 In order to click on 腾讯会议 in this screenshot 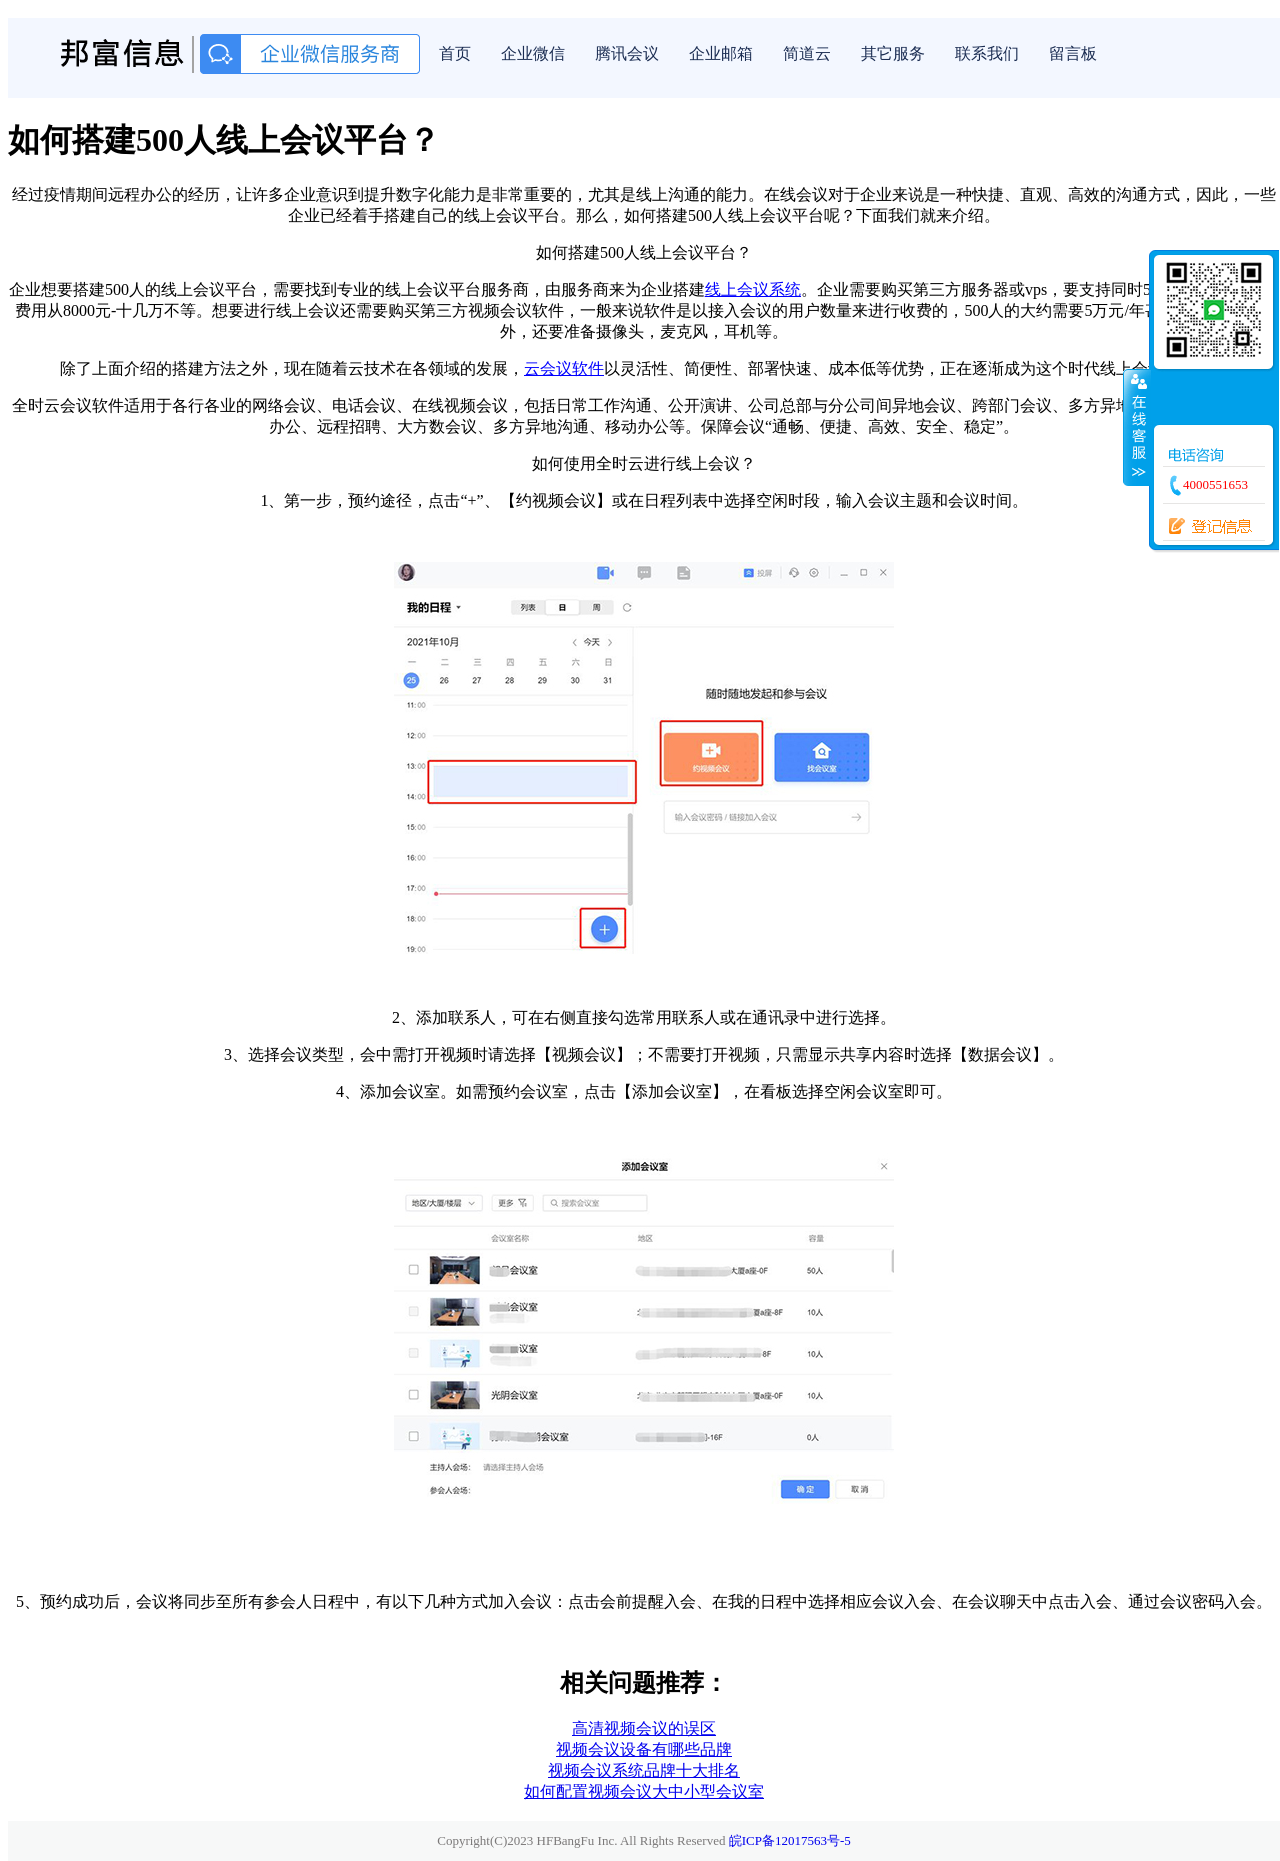, I will do `click(627, 53)`.